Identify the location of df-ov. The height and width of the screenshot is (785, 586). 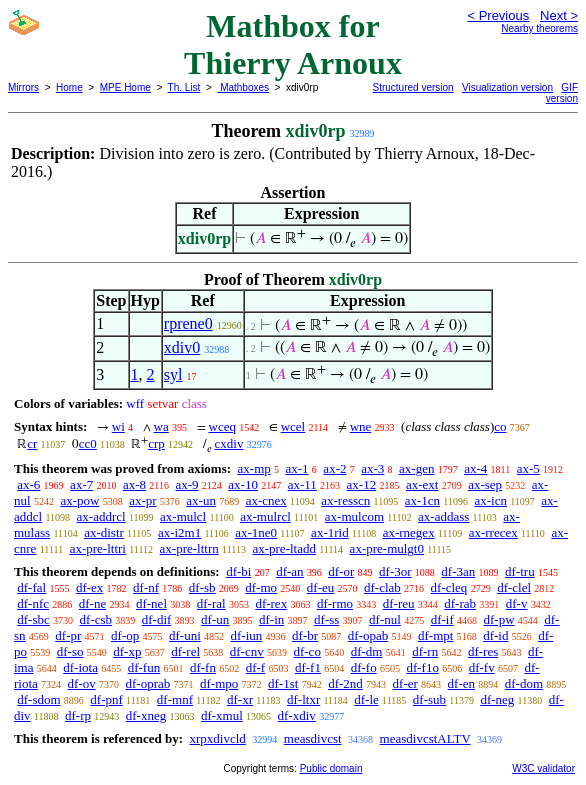
(82, 683).